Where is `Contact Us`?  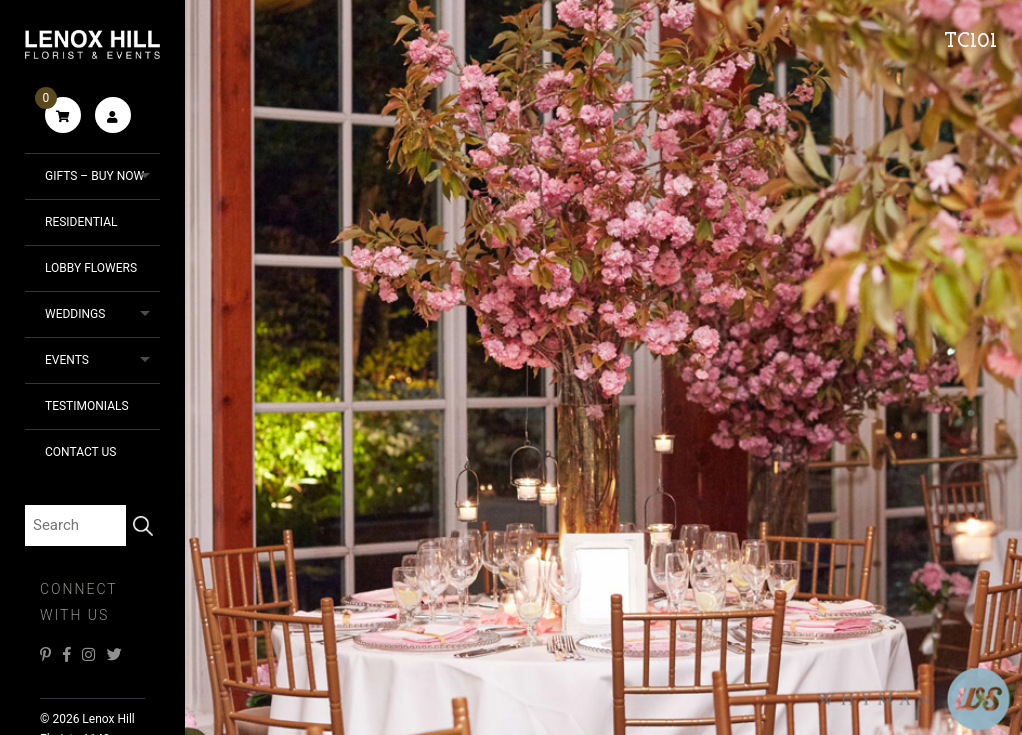 Contact Us is located at coordinates (80, 452).